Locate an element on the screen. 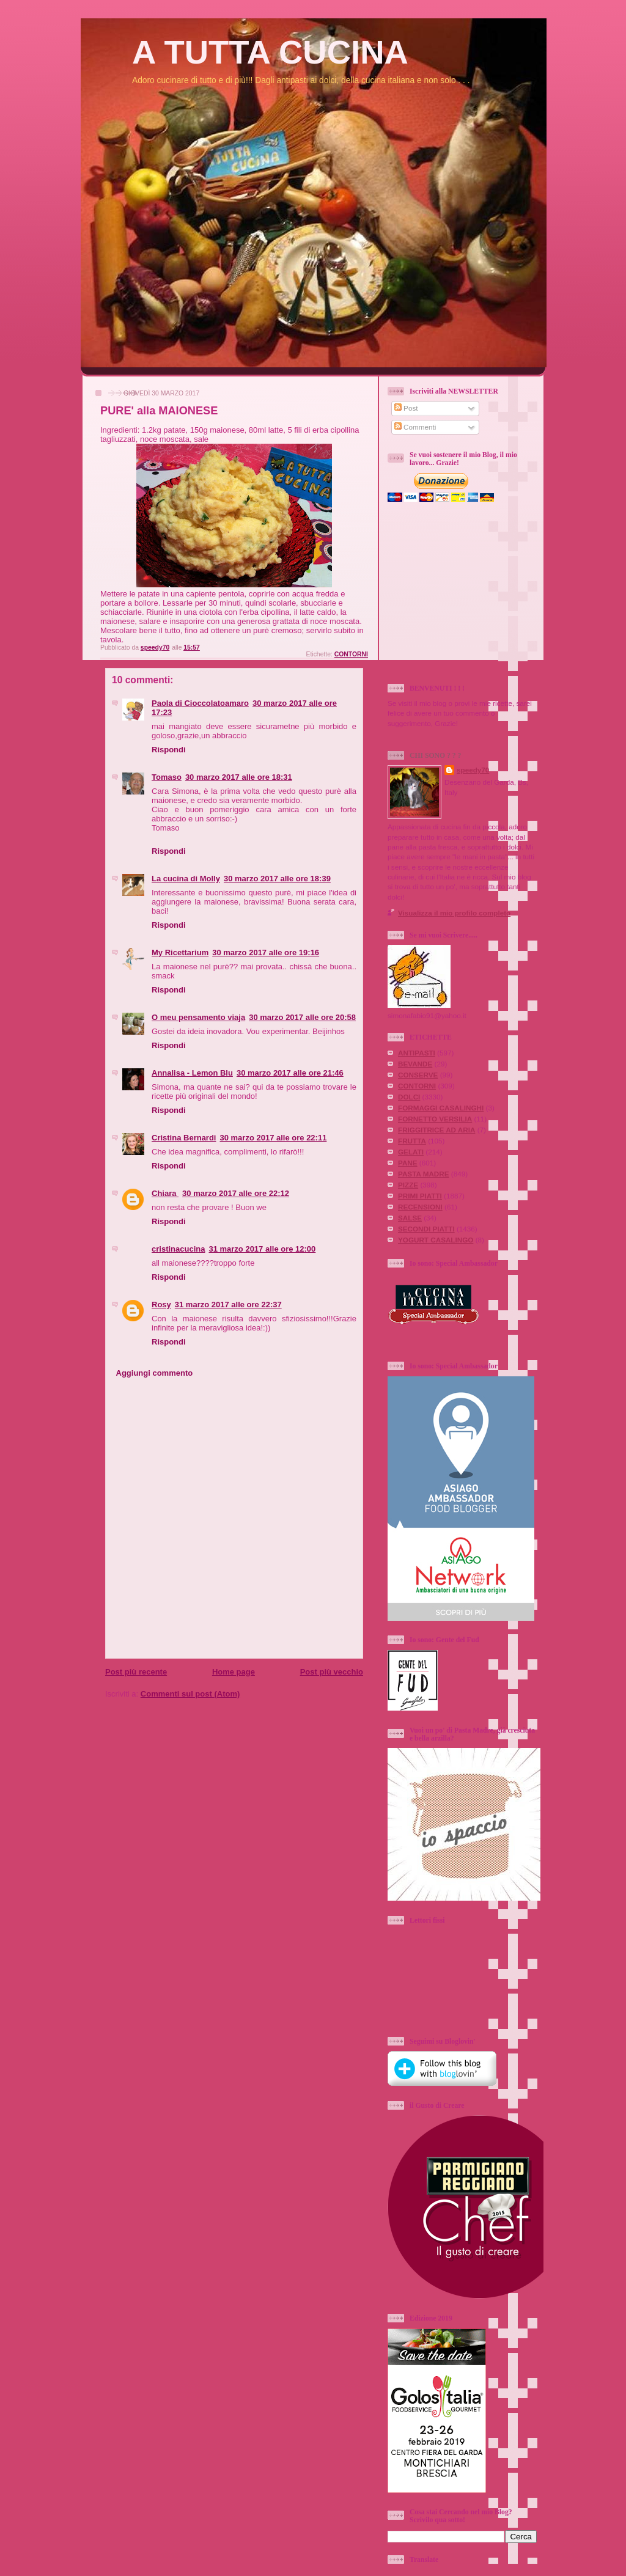  Commenti is located at coordinates (415, 427).